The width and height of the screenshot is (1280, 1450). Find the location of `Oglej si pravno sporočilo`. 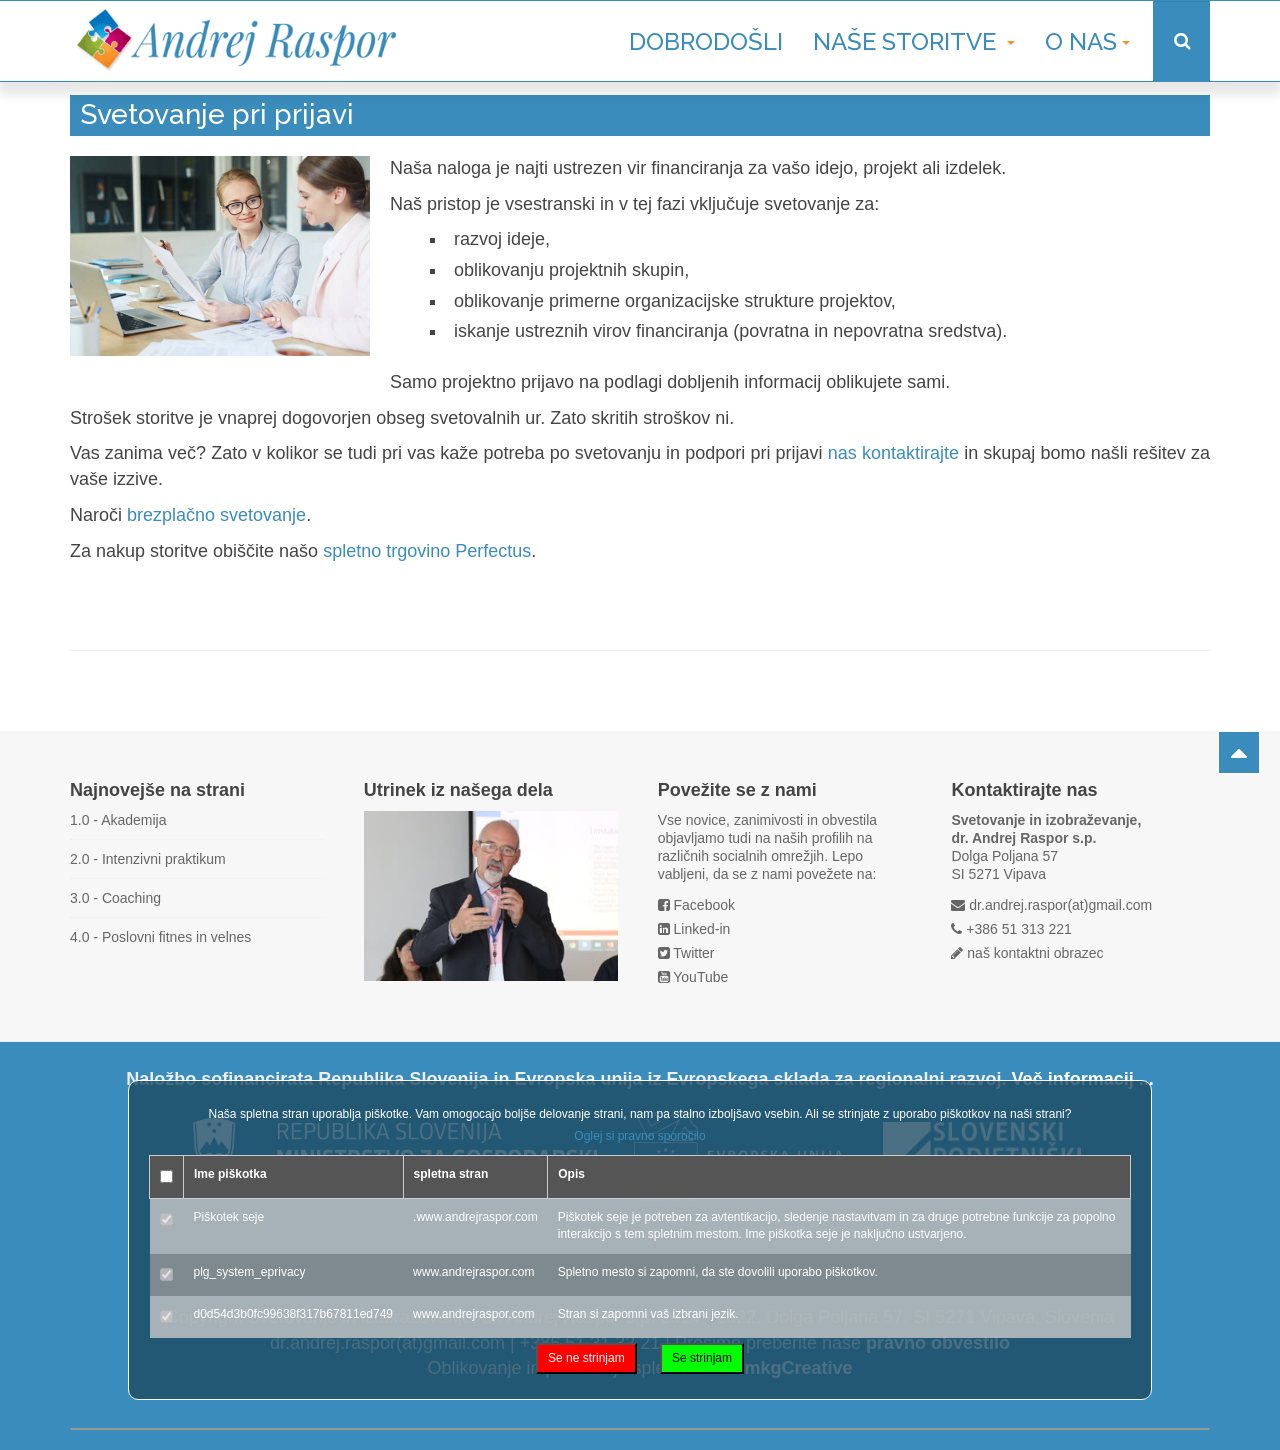

Oglej si pravno sporočilo is located at coordinates (639, 1136).